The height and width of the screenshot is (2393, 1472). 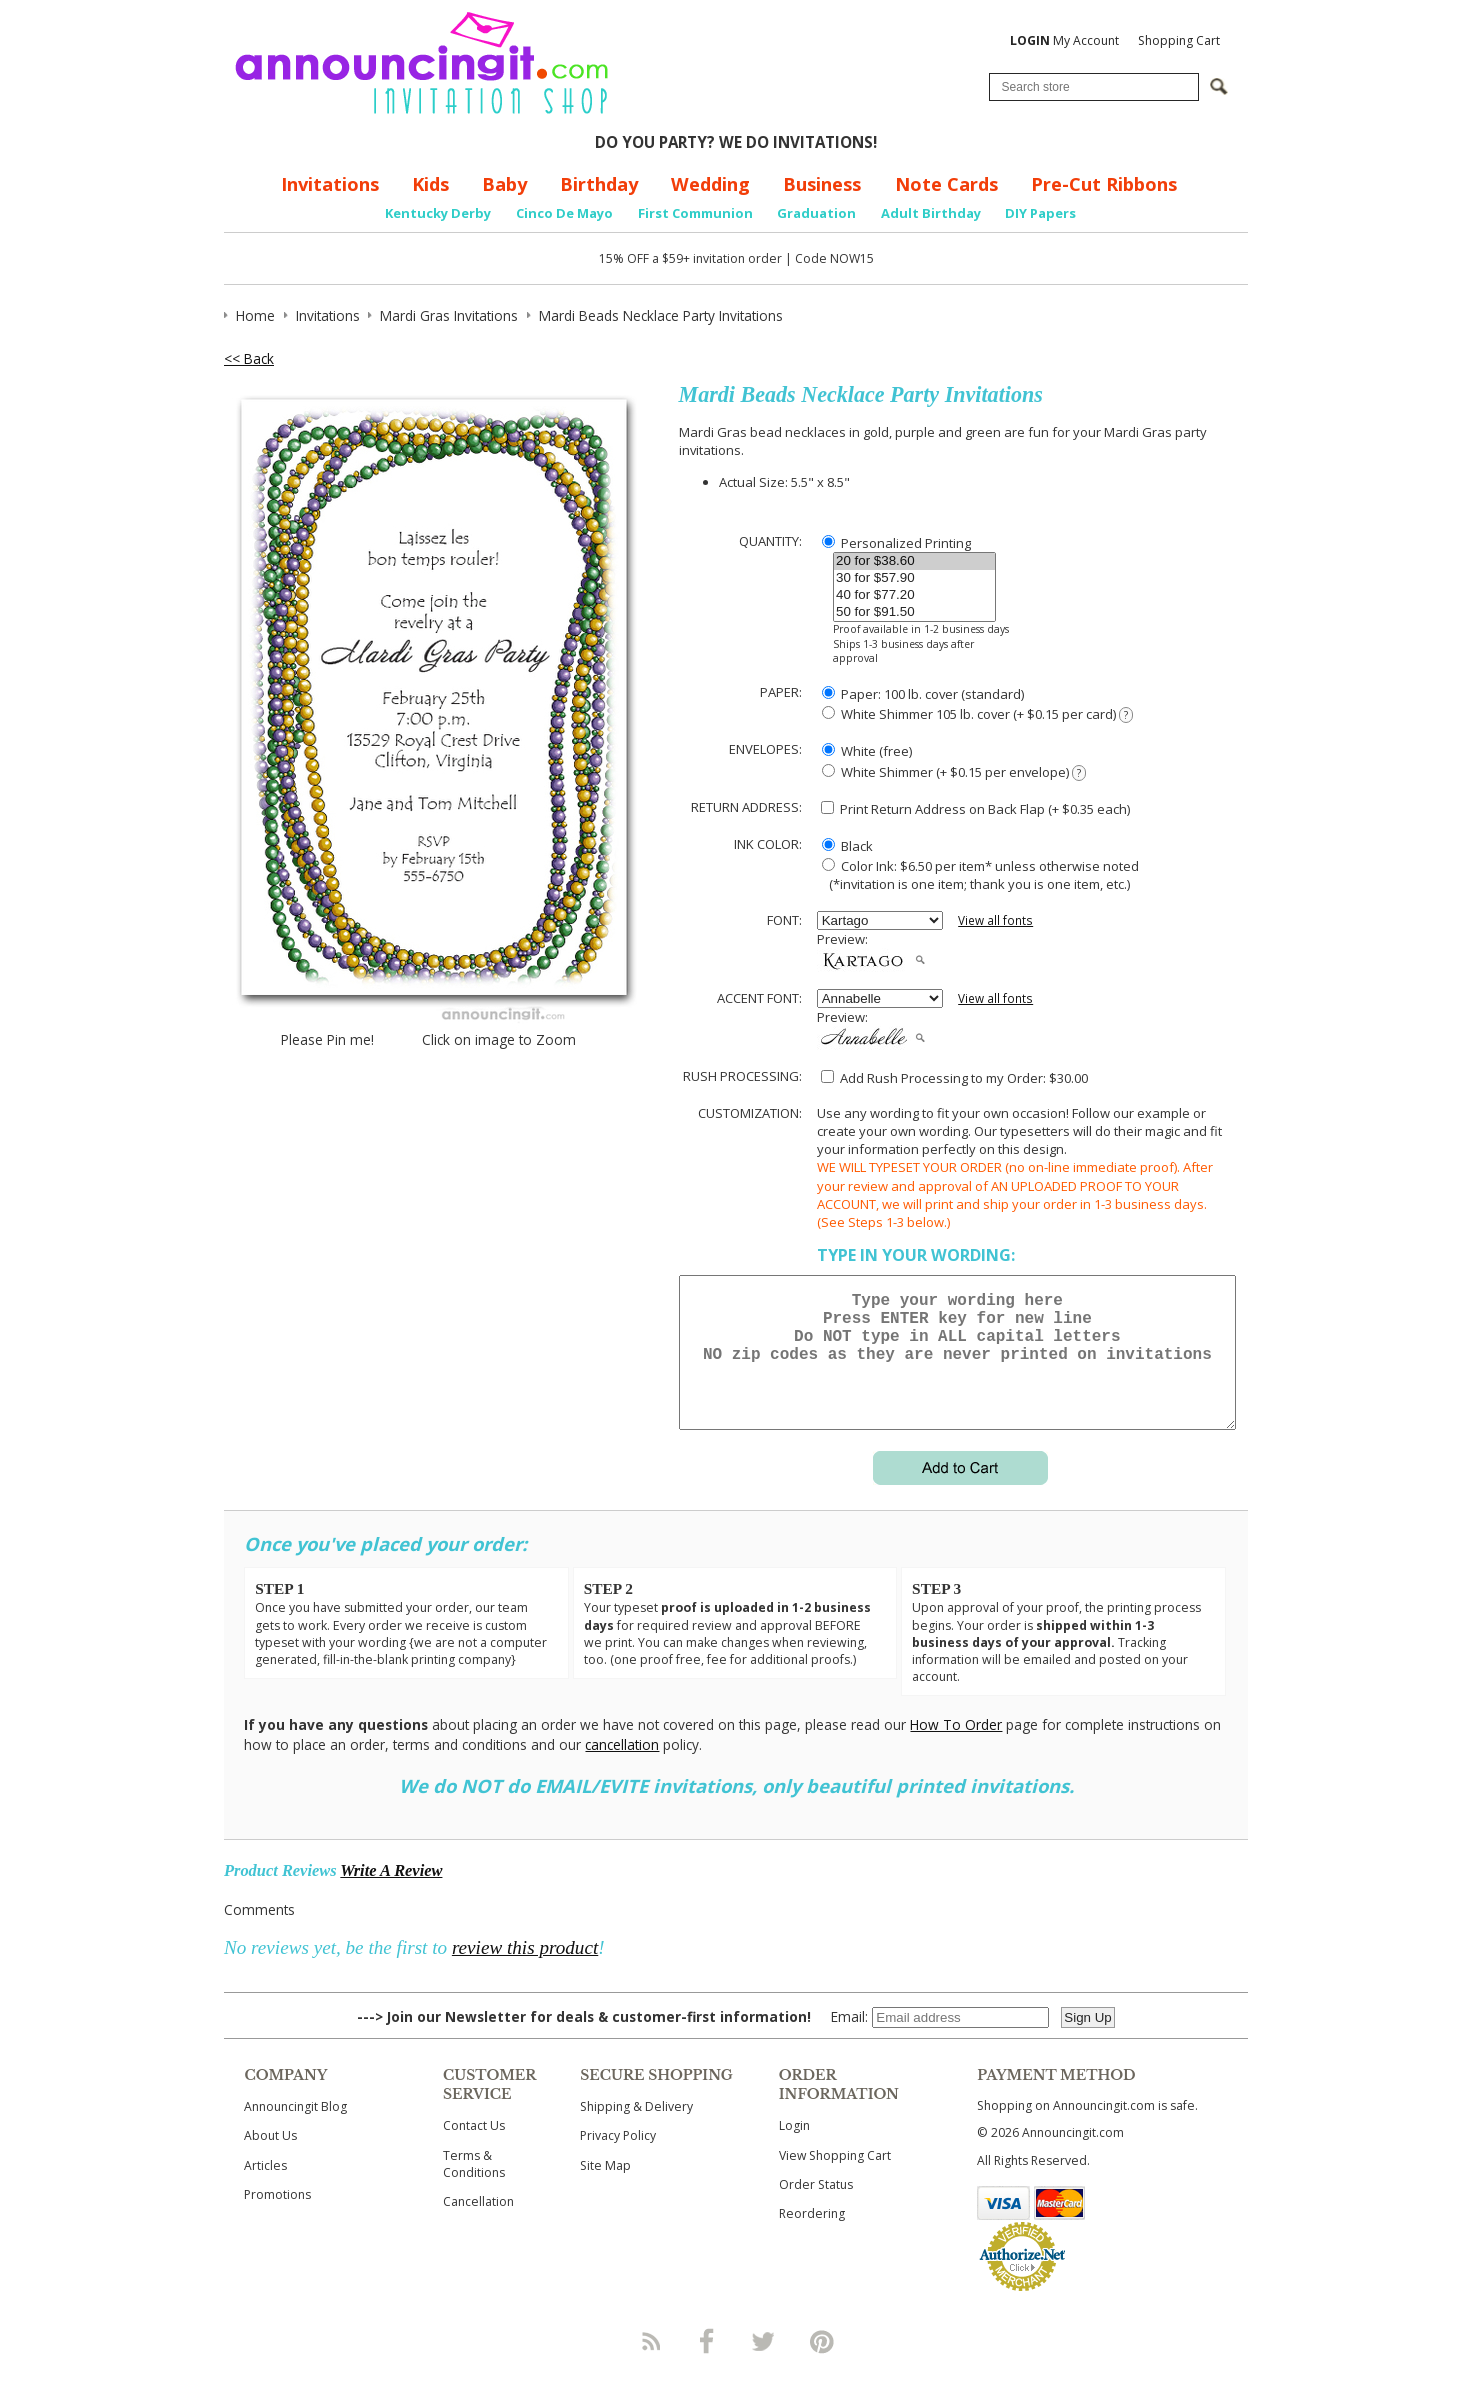 What do you see at coordinates (599, 184) in the screenshot?
I see `Birthday` at bounding box center [599, 184].